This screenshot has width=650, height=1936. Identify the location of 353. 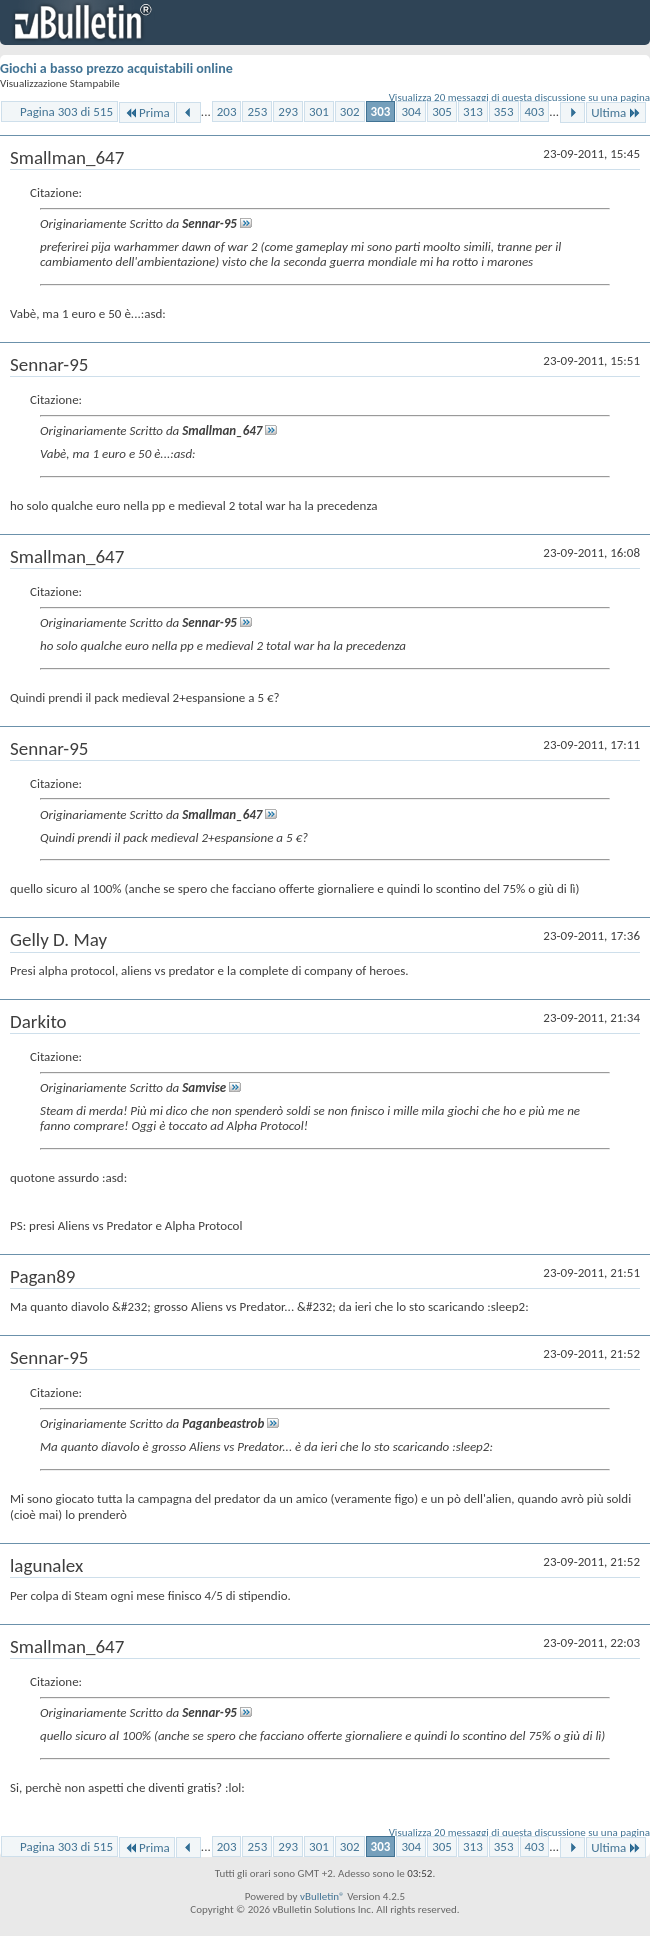
(504, 111).